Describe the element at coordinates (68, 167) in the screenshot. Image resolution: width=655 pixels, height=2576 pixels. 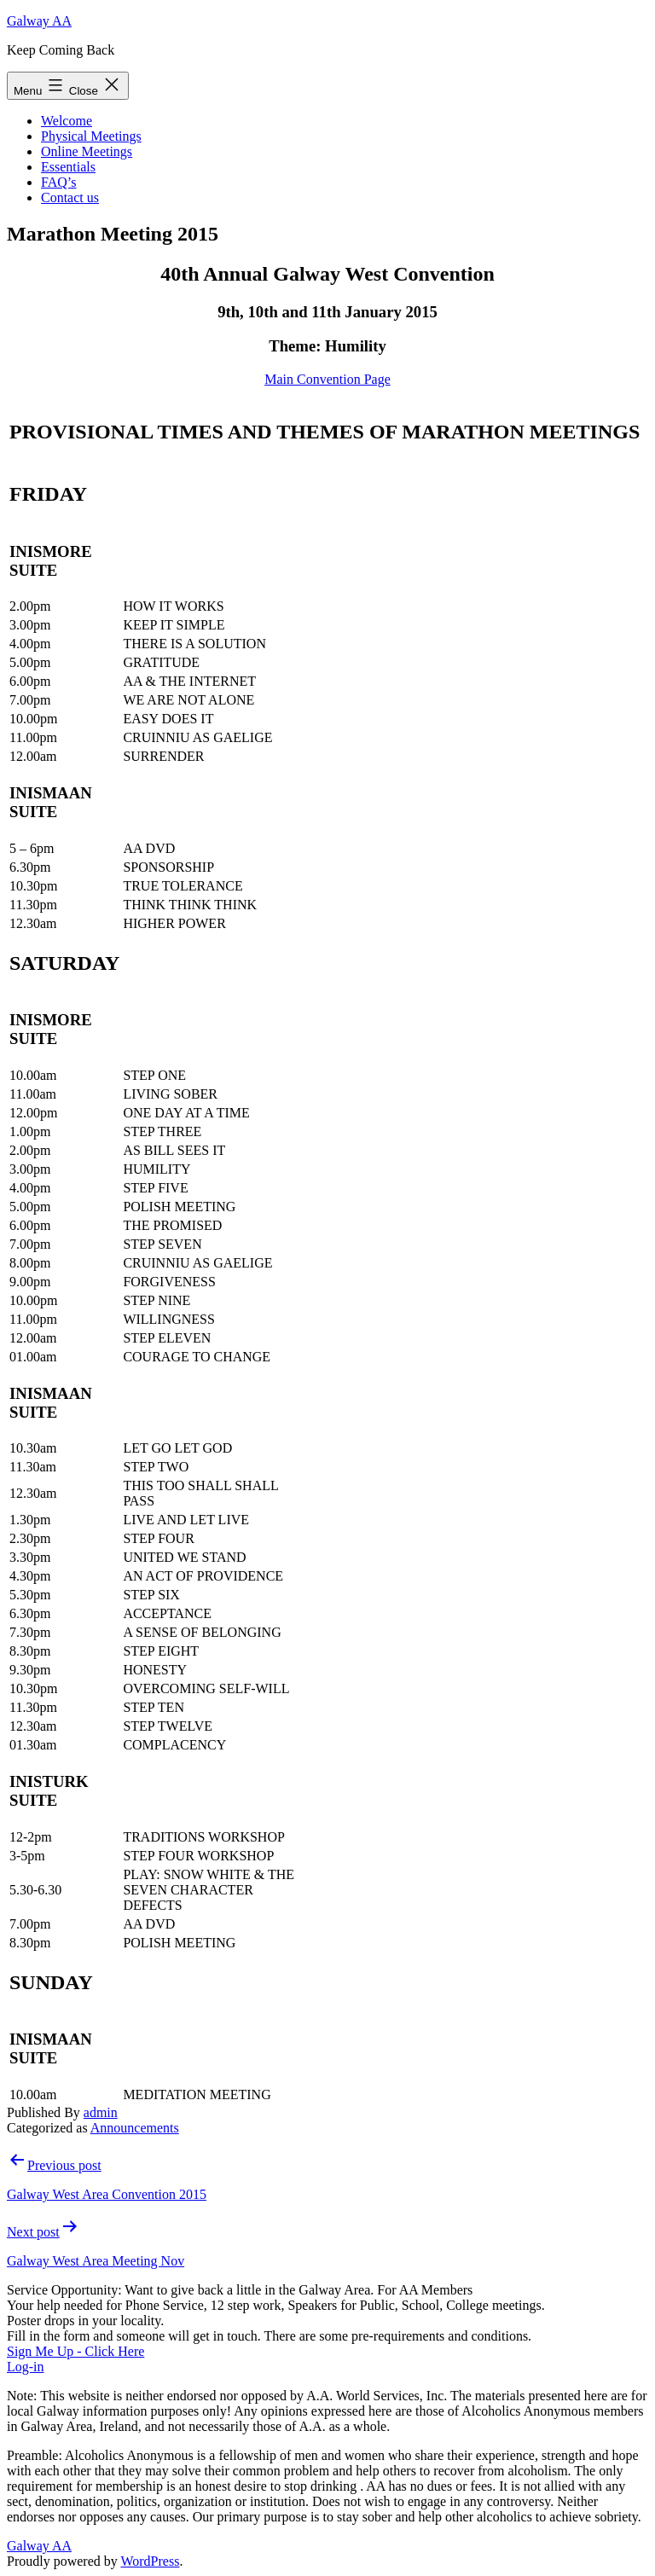
I see `Essentials` at that location.